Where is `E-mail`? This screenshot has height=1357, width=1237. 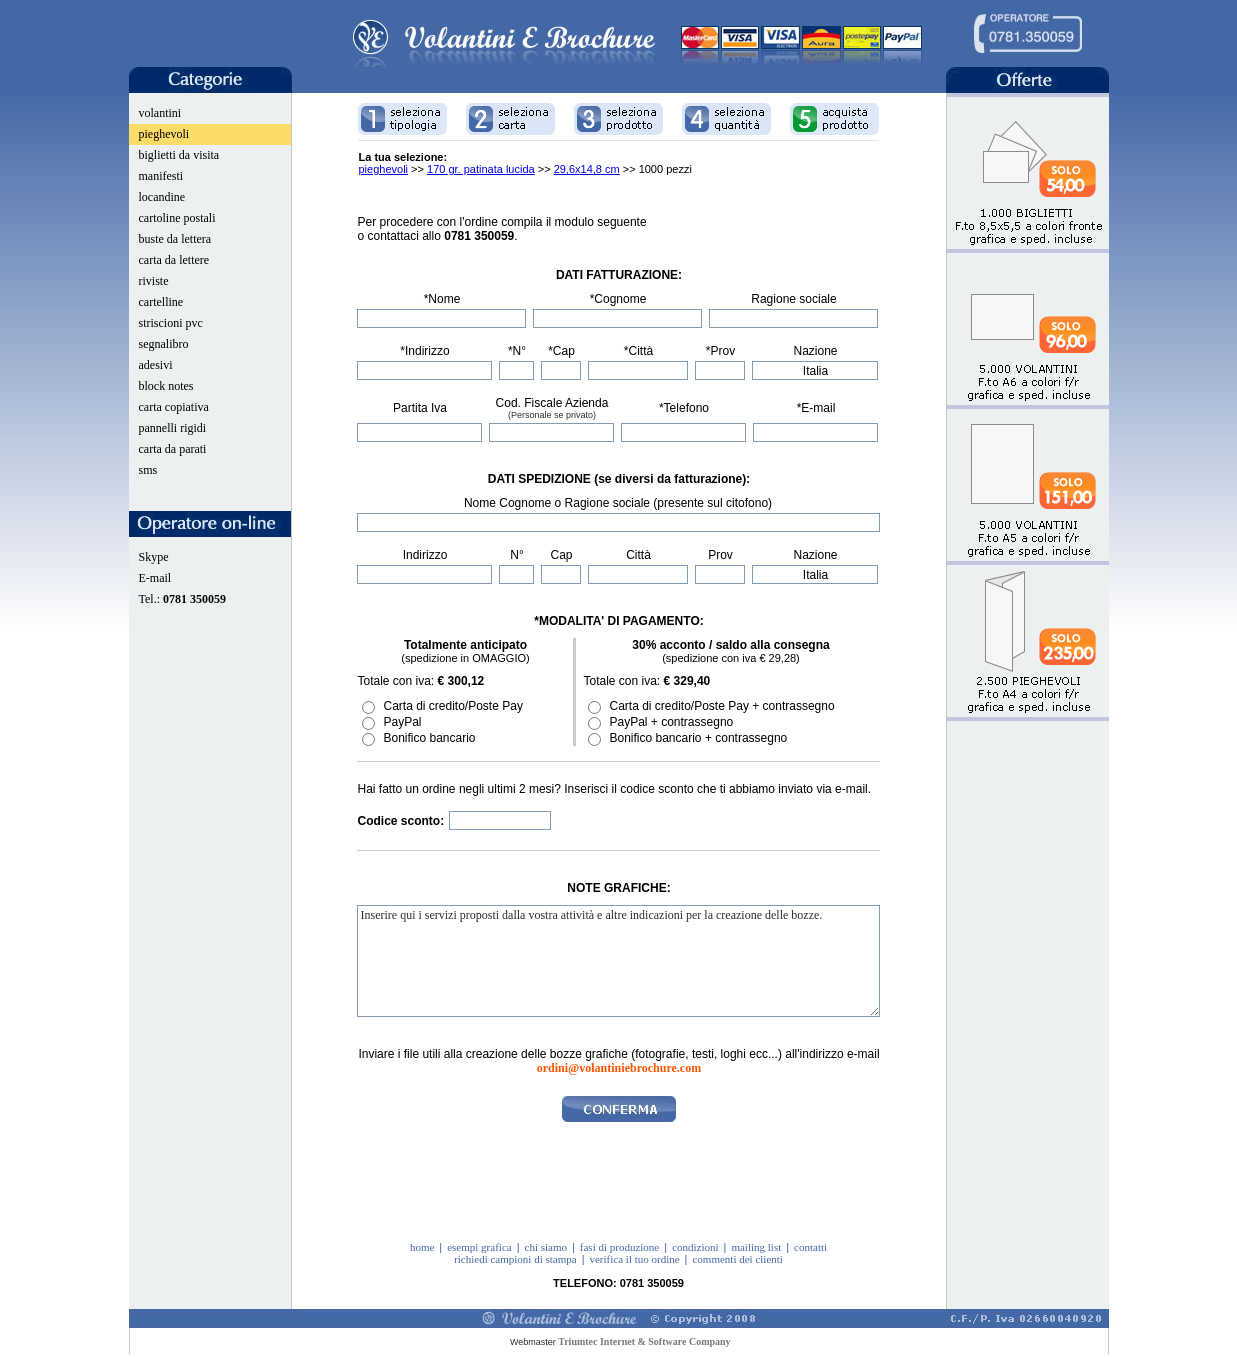
E-mail is located at coordinates (155, 578).